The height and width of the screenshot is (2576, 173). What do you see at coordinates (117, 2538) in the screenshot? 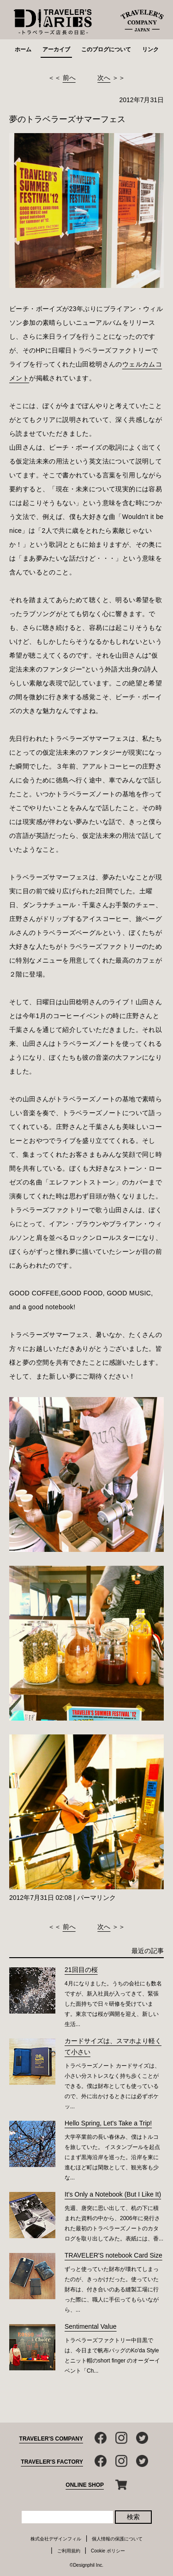
I see `個人情報の保護について` at bounding box center [117, 2538].